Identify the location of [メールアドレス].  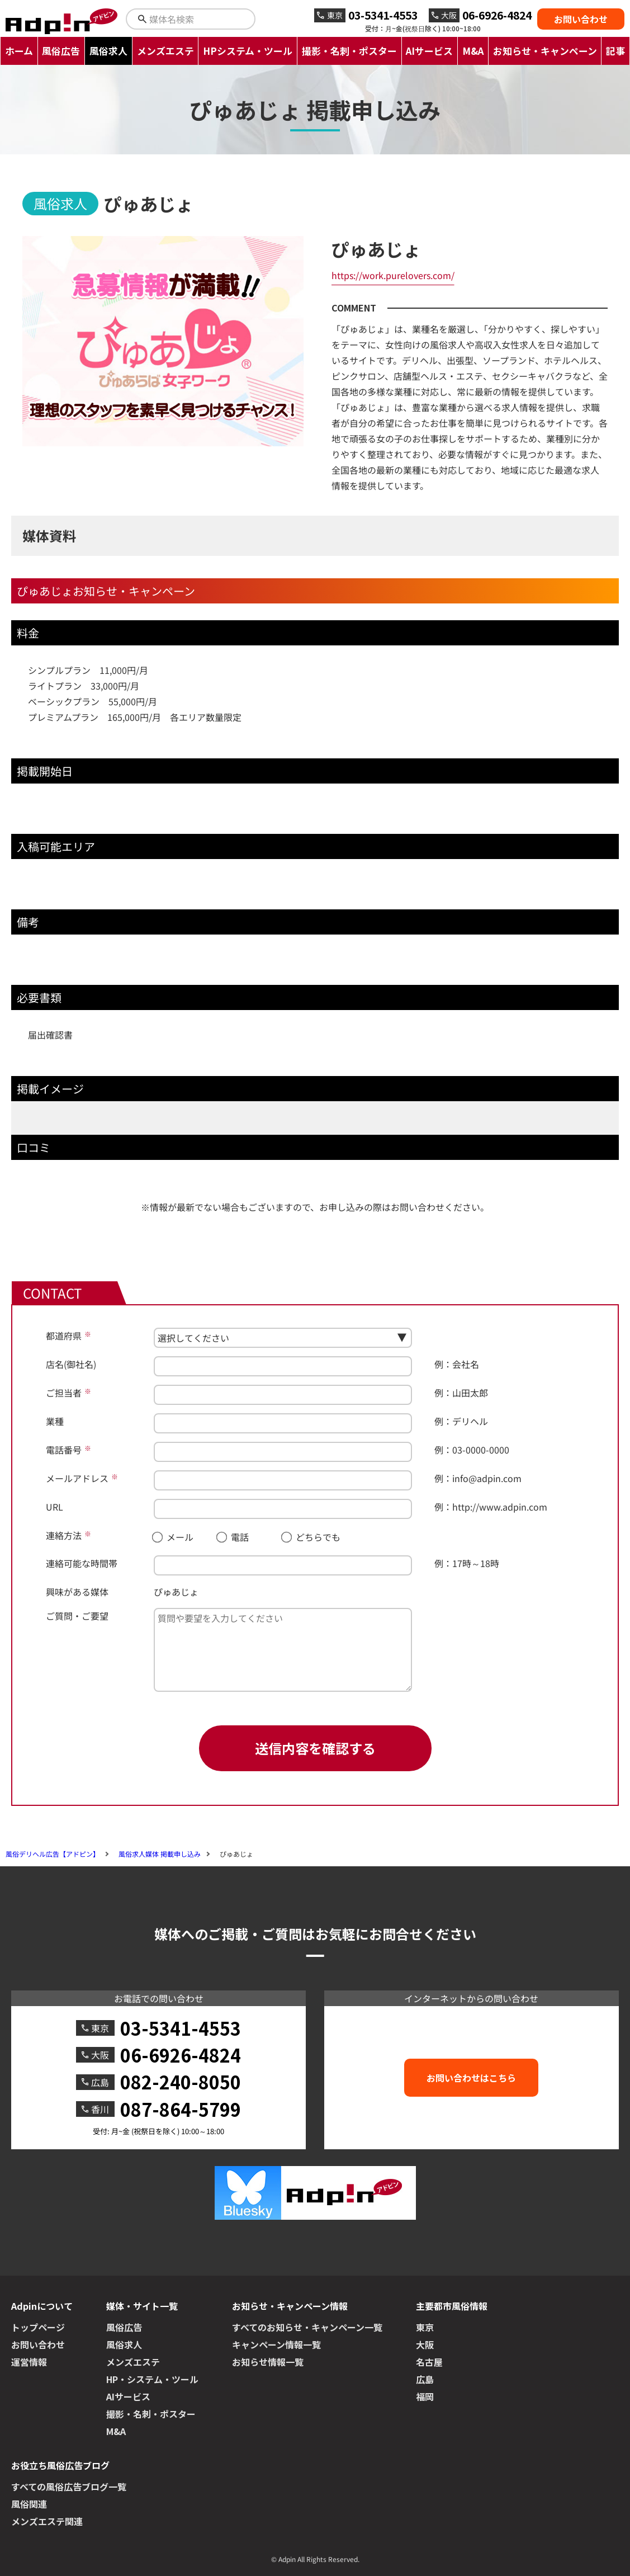
(283, 1480).